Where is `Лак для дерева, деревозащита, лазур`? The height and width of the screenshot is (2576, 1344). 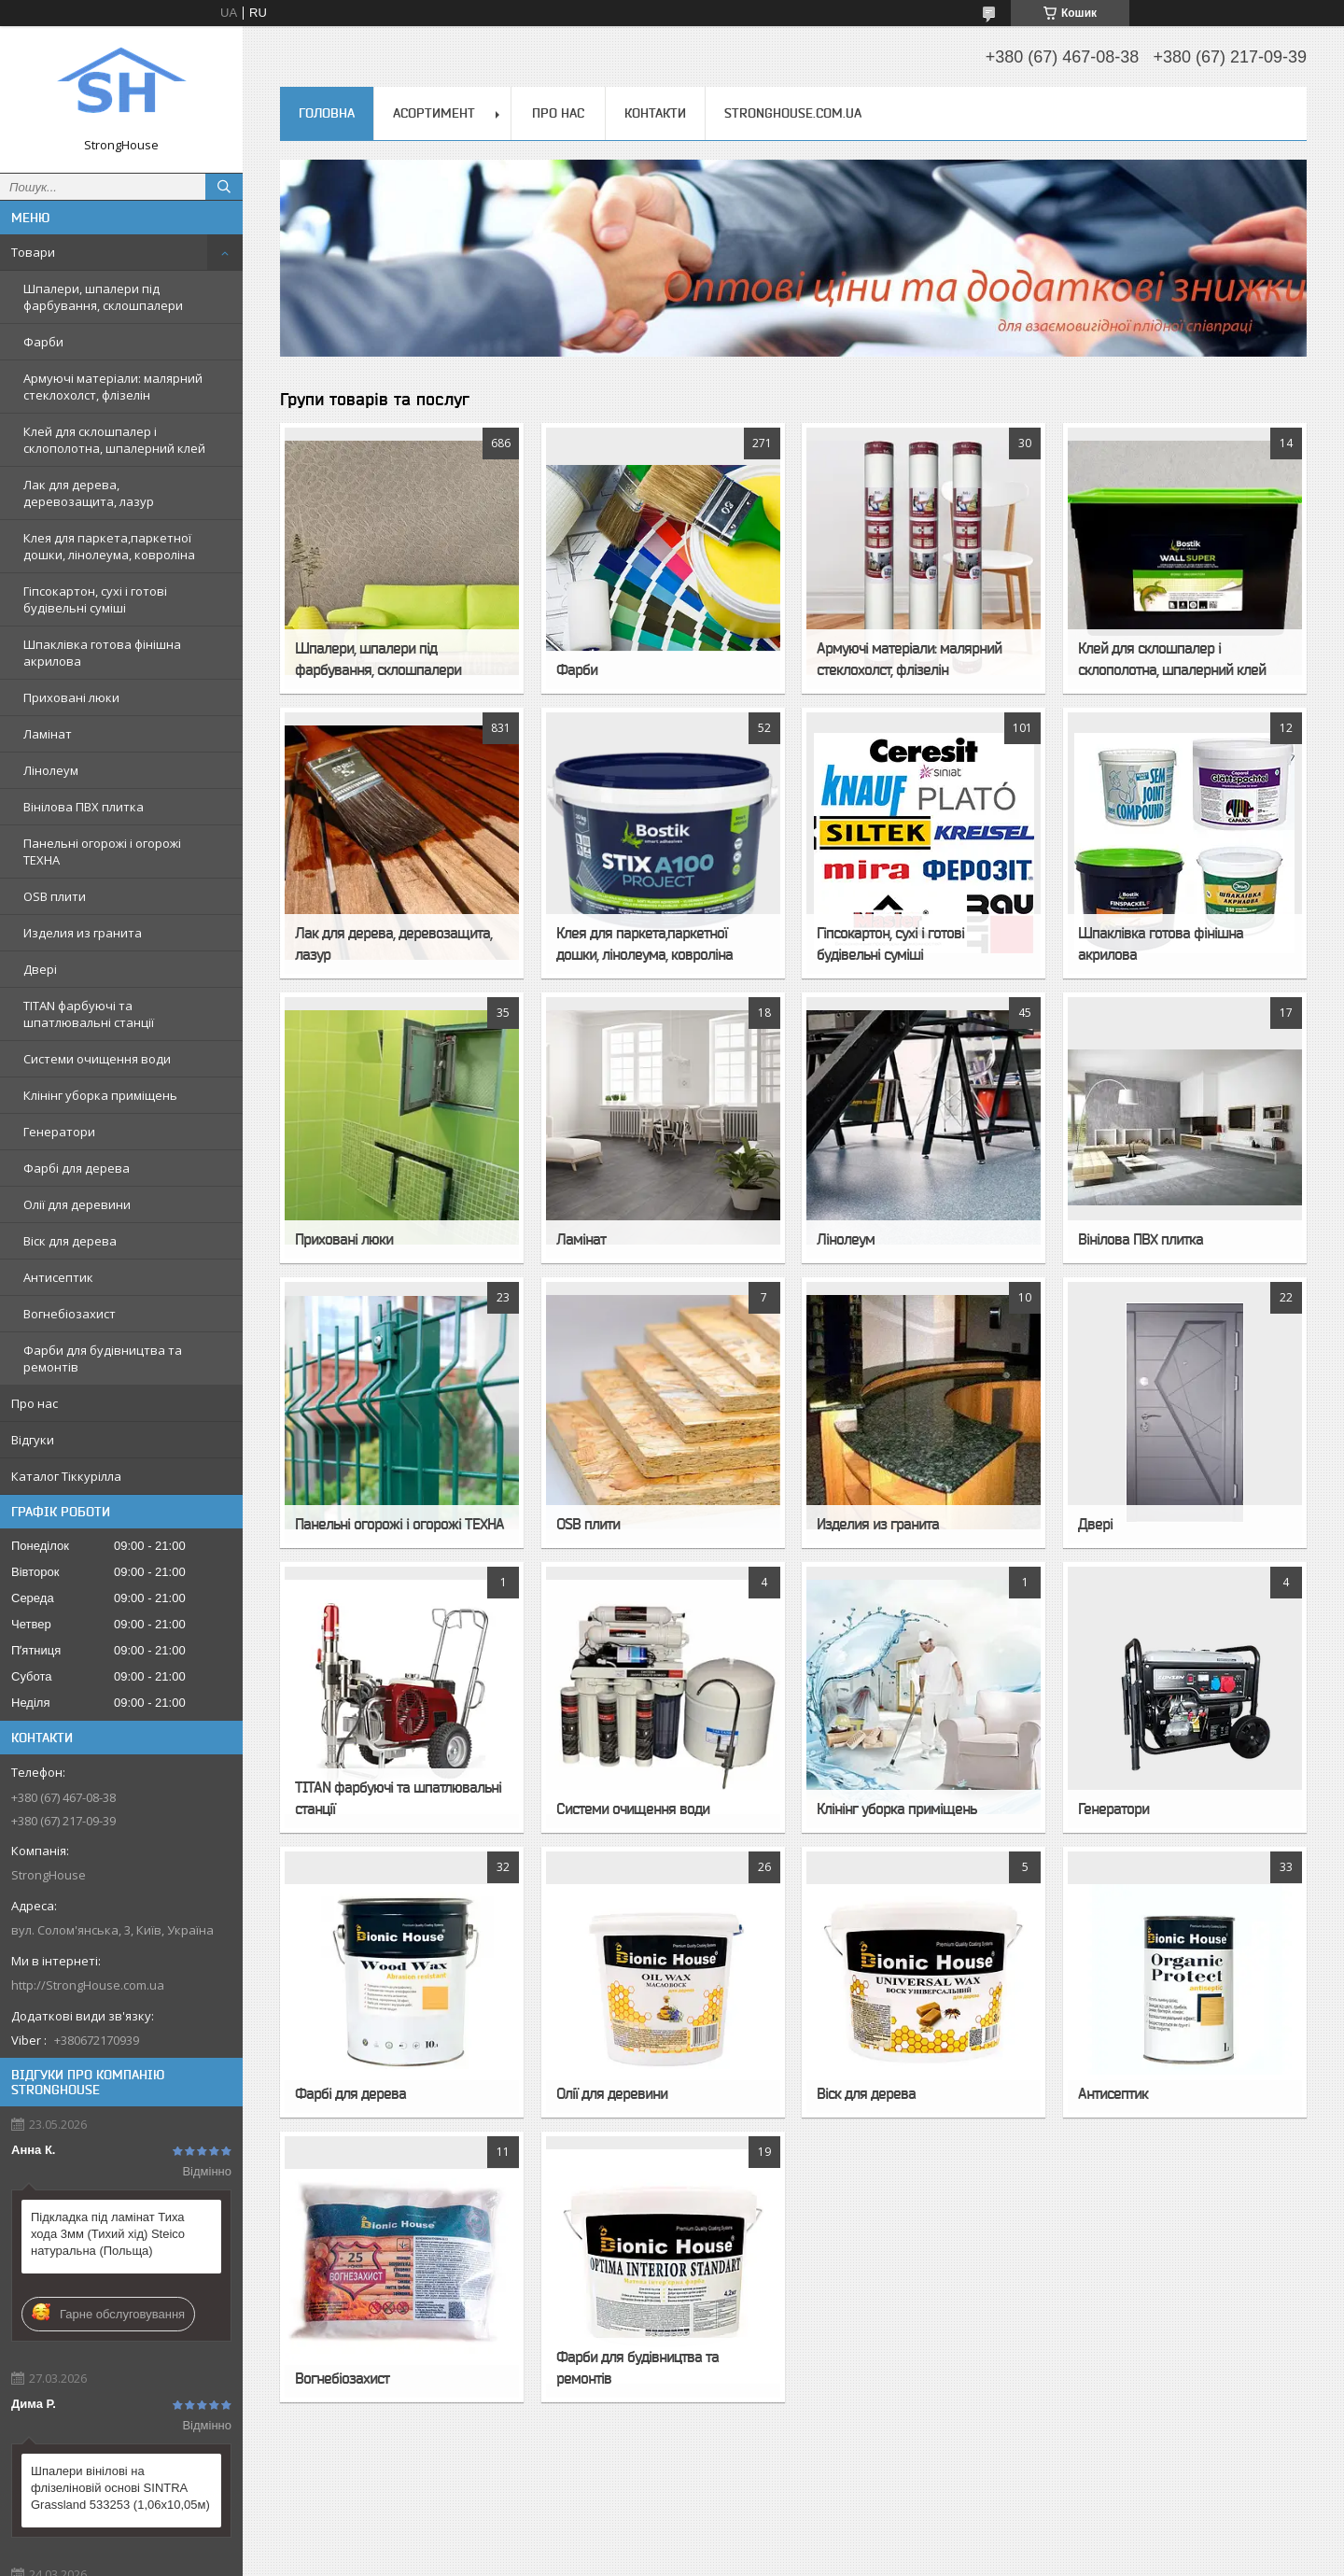 Лак для дерева, деревозащита, лазур is located at coordinates (88, 493).